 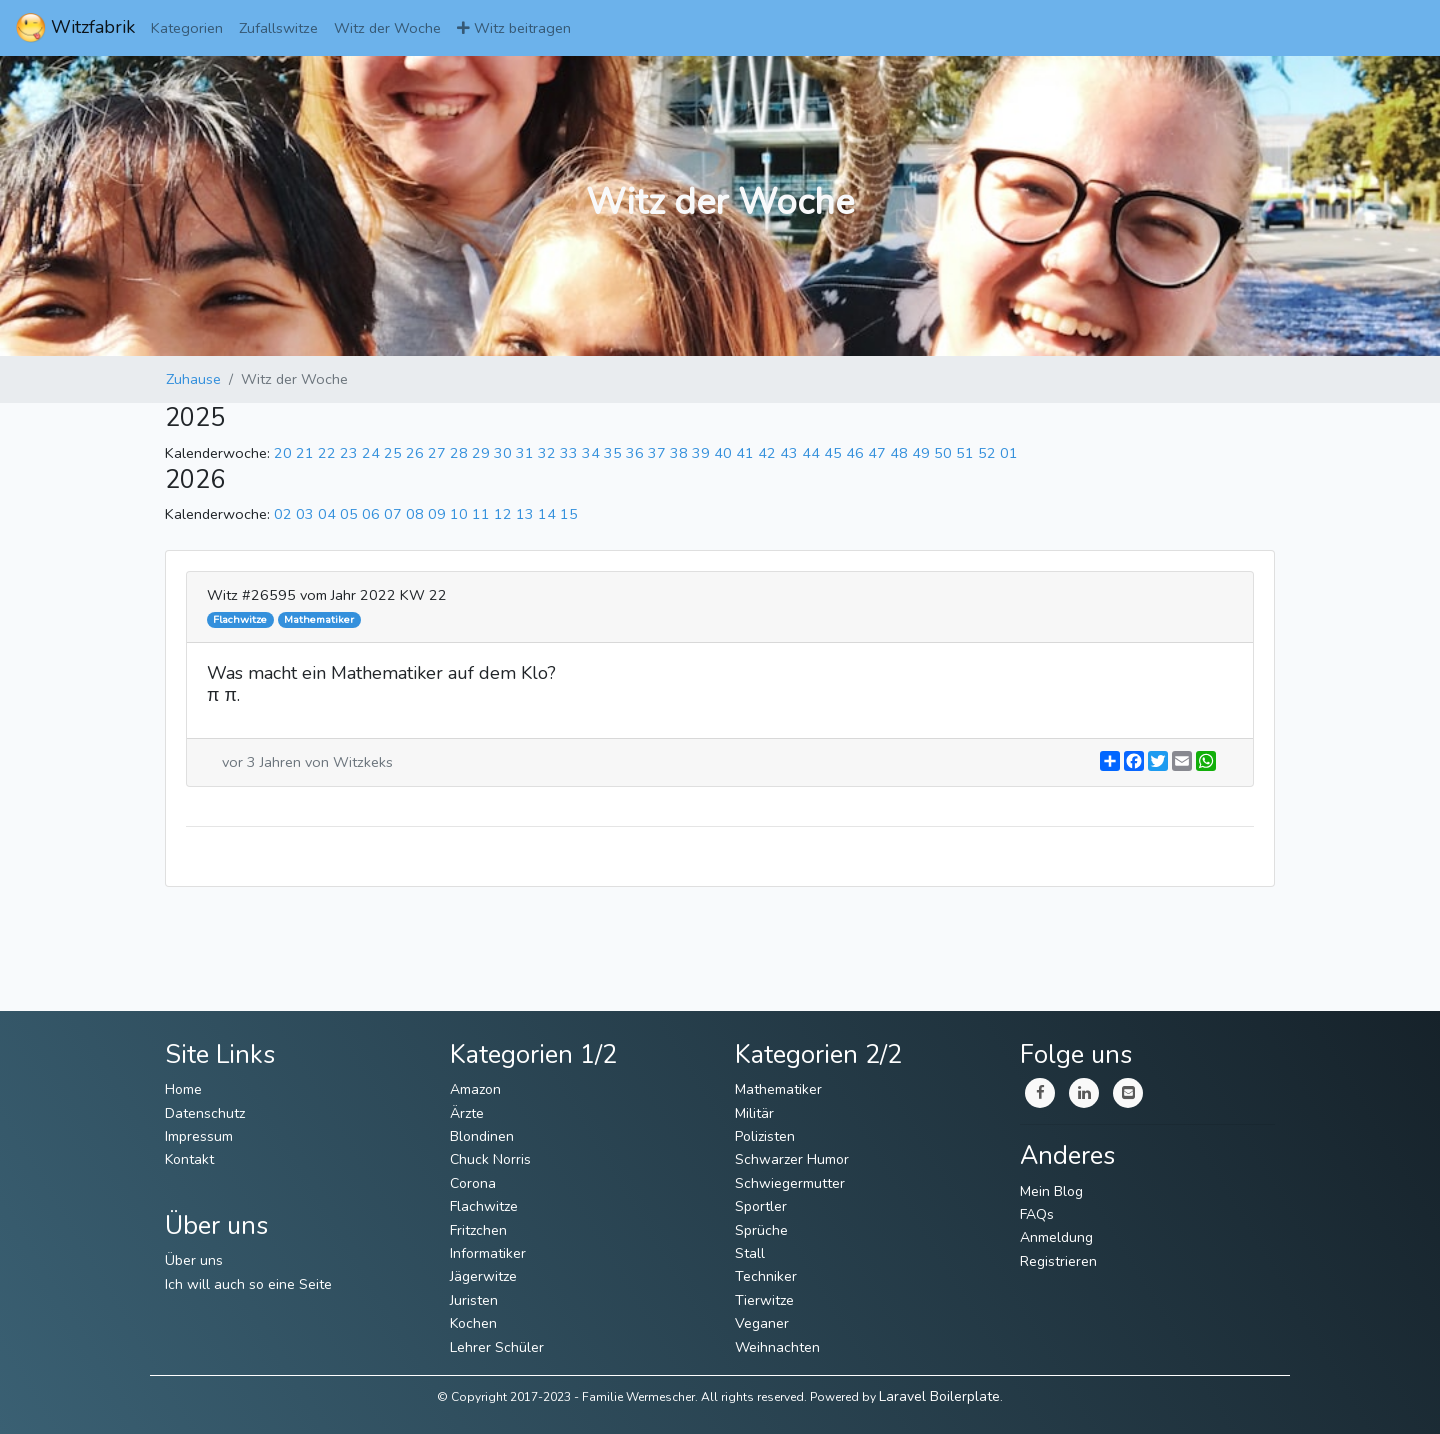 I want to click on Blondinen, so click(x=482, y=1136).